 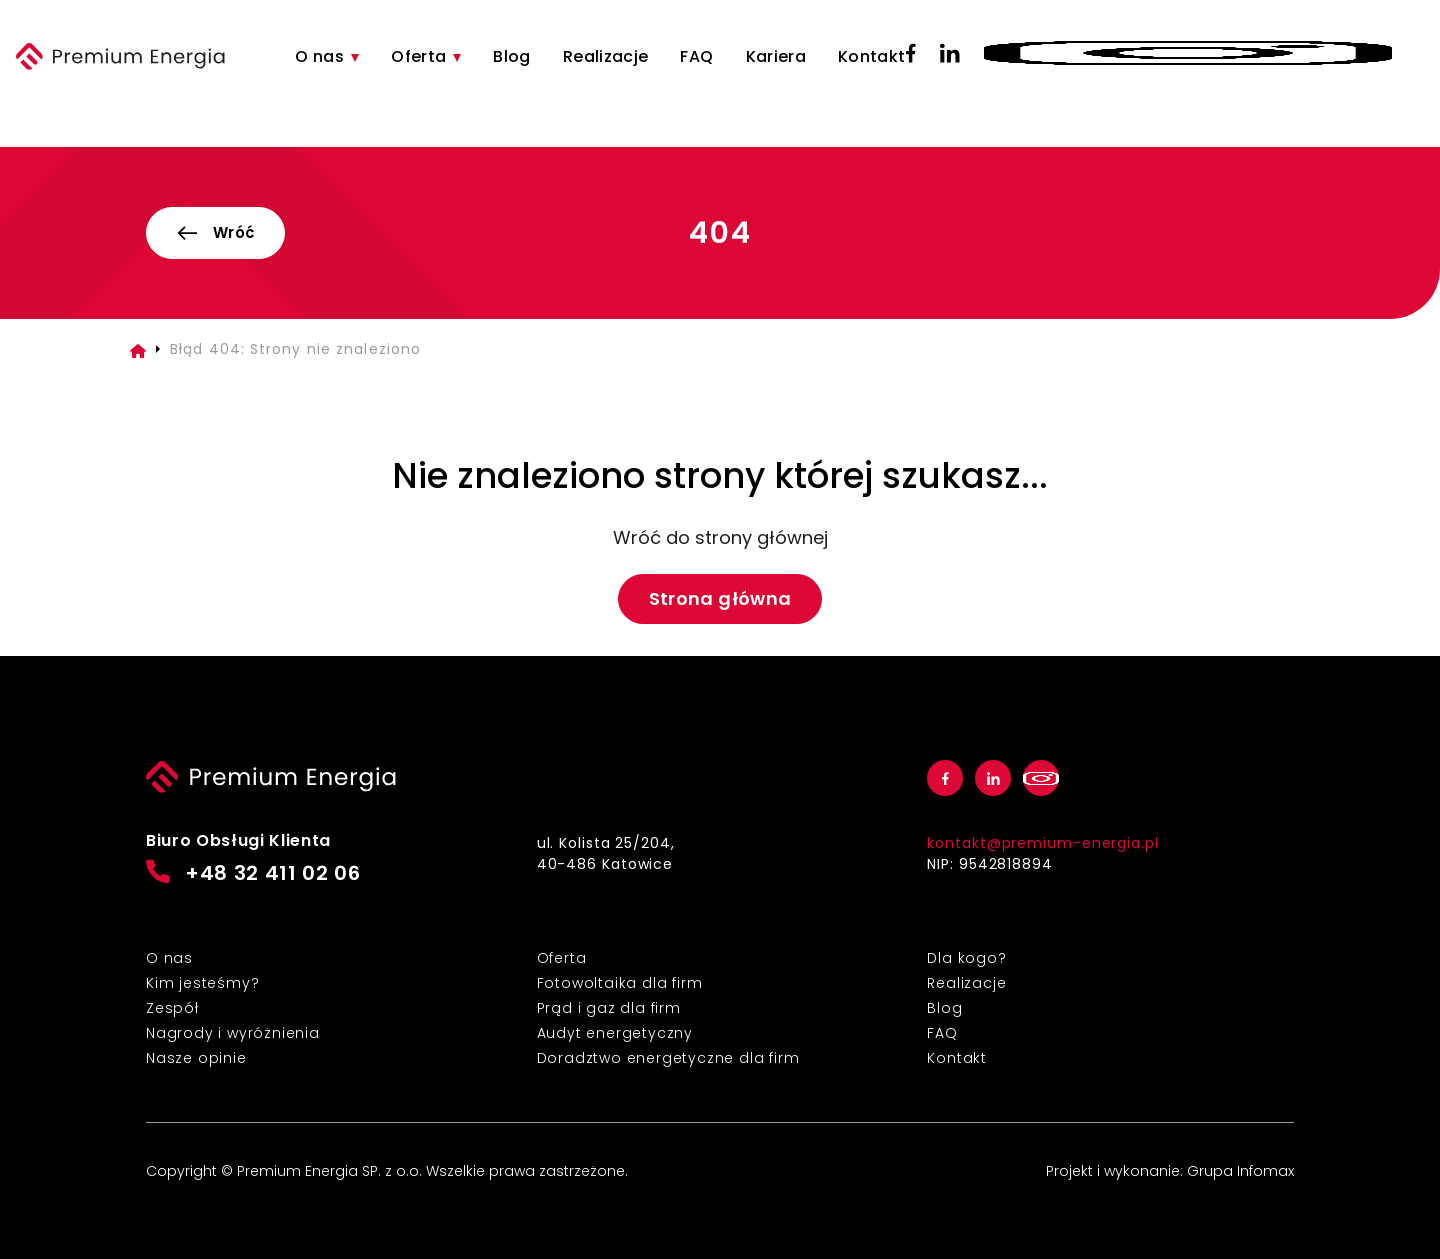 I want to click on Strona główna, so click(x=720, y=598).